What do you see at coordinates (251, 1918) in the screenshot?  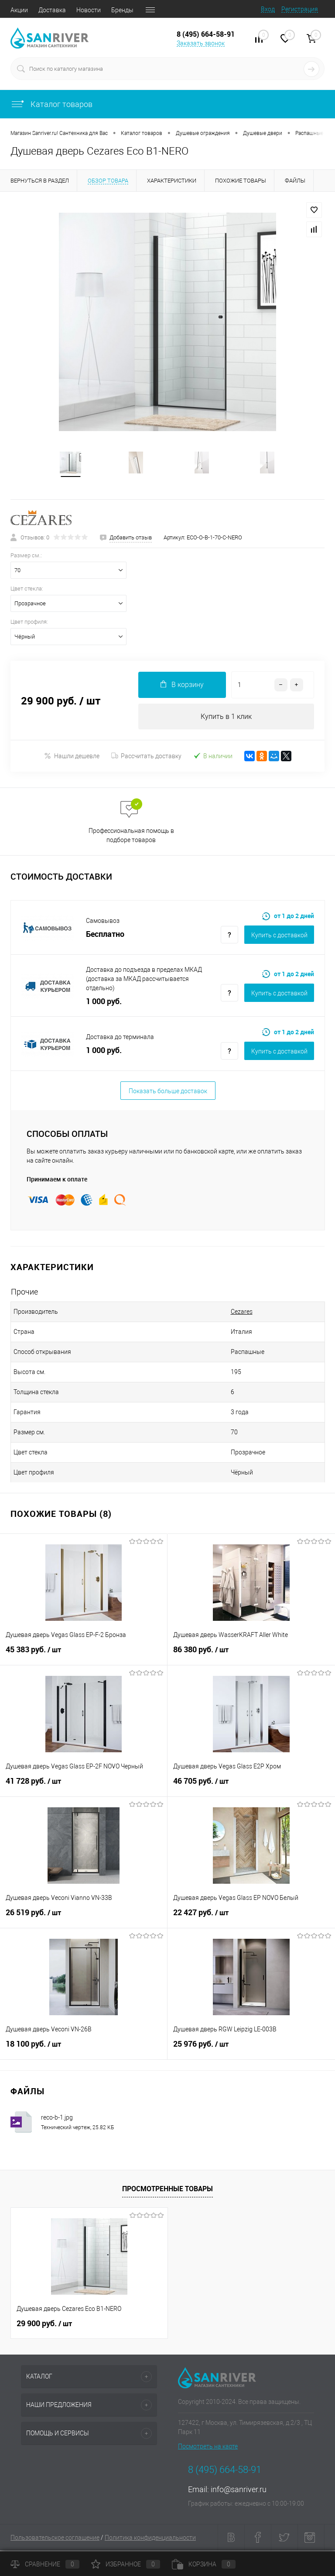 I see `22 427 руб.` at bounding box center [251, 1918].